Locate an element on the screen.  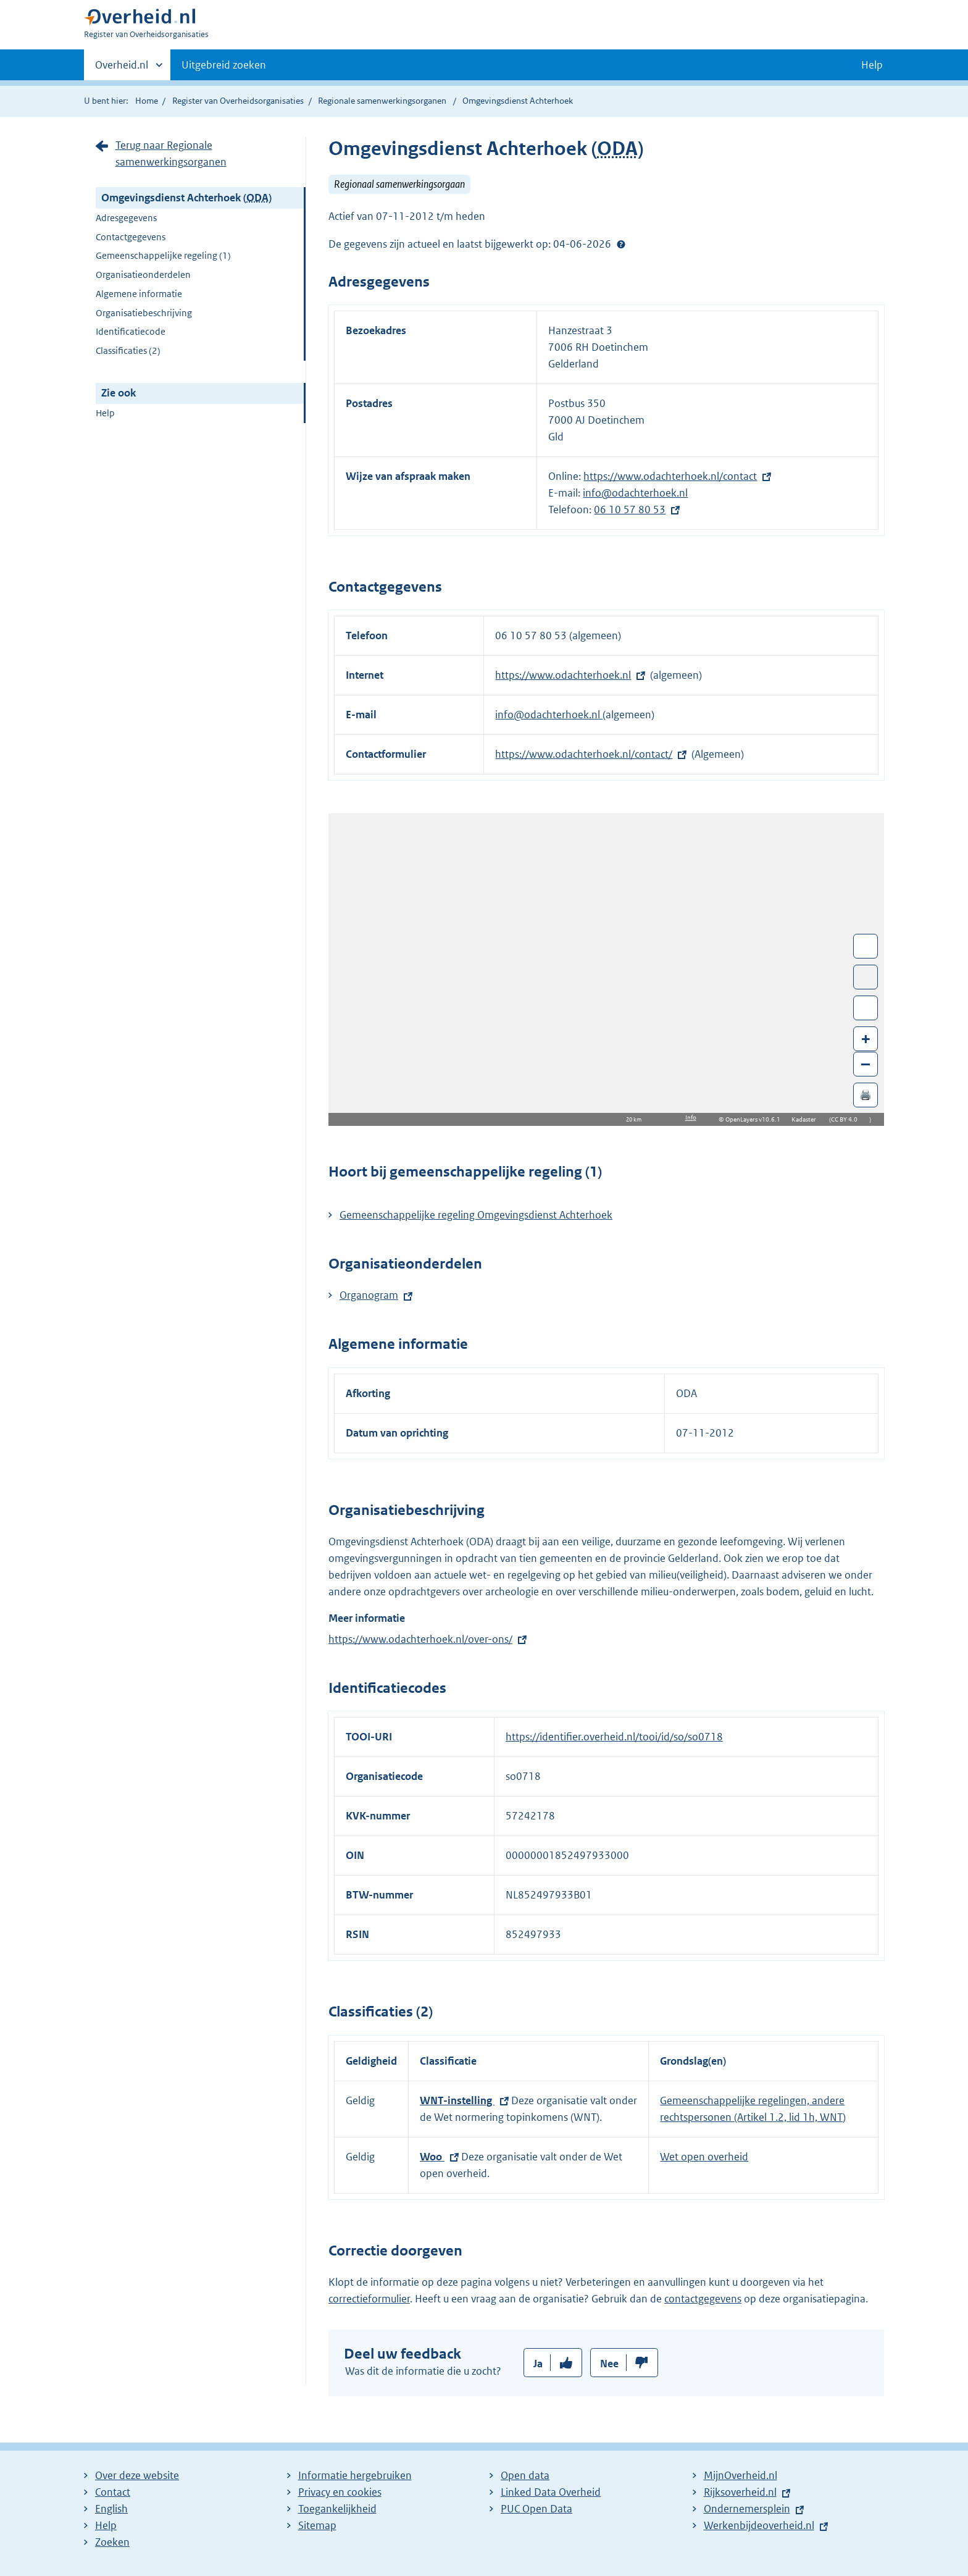
Help? is located at coordinates (621, 244).